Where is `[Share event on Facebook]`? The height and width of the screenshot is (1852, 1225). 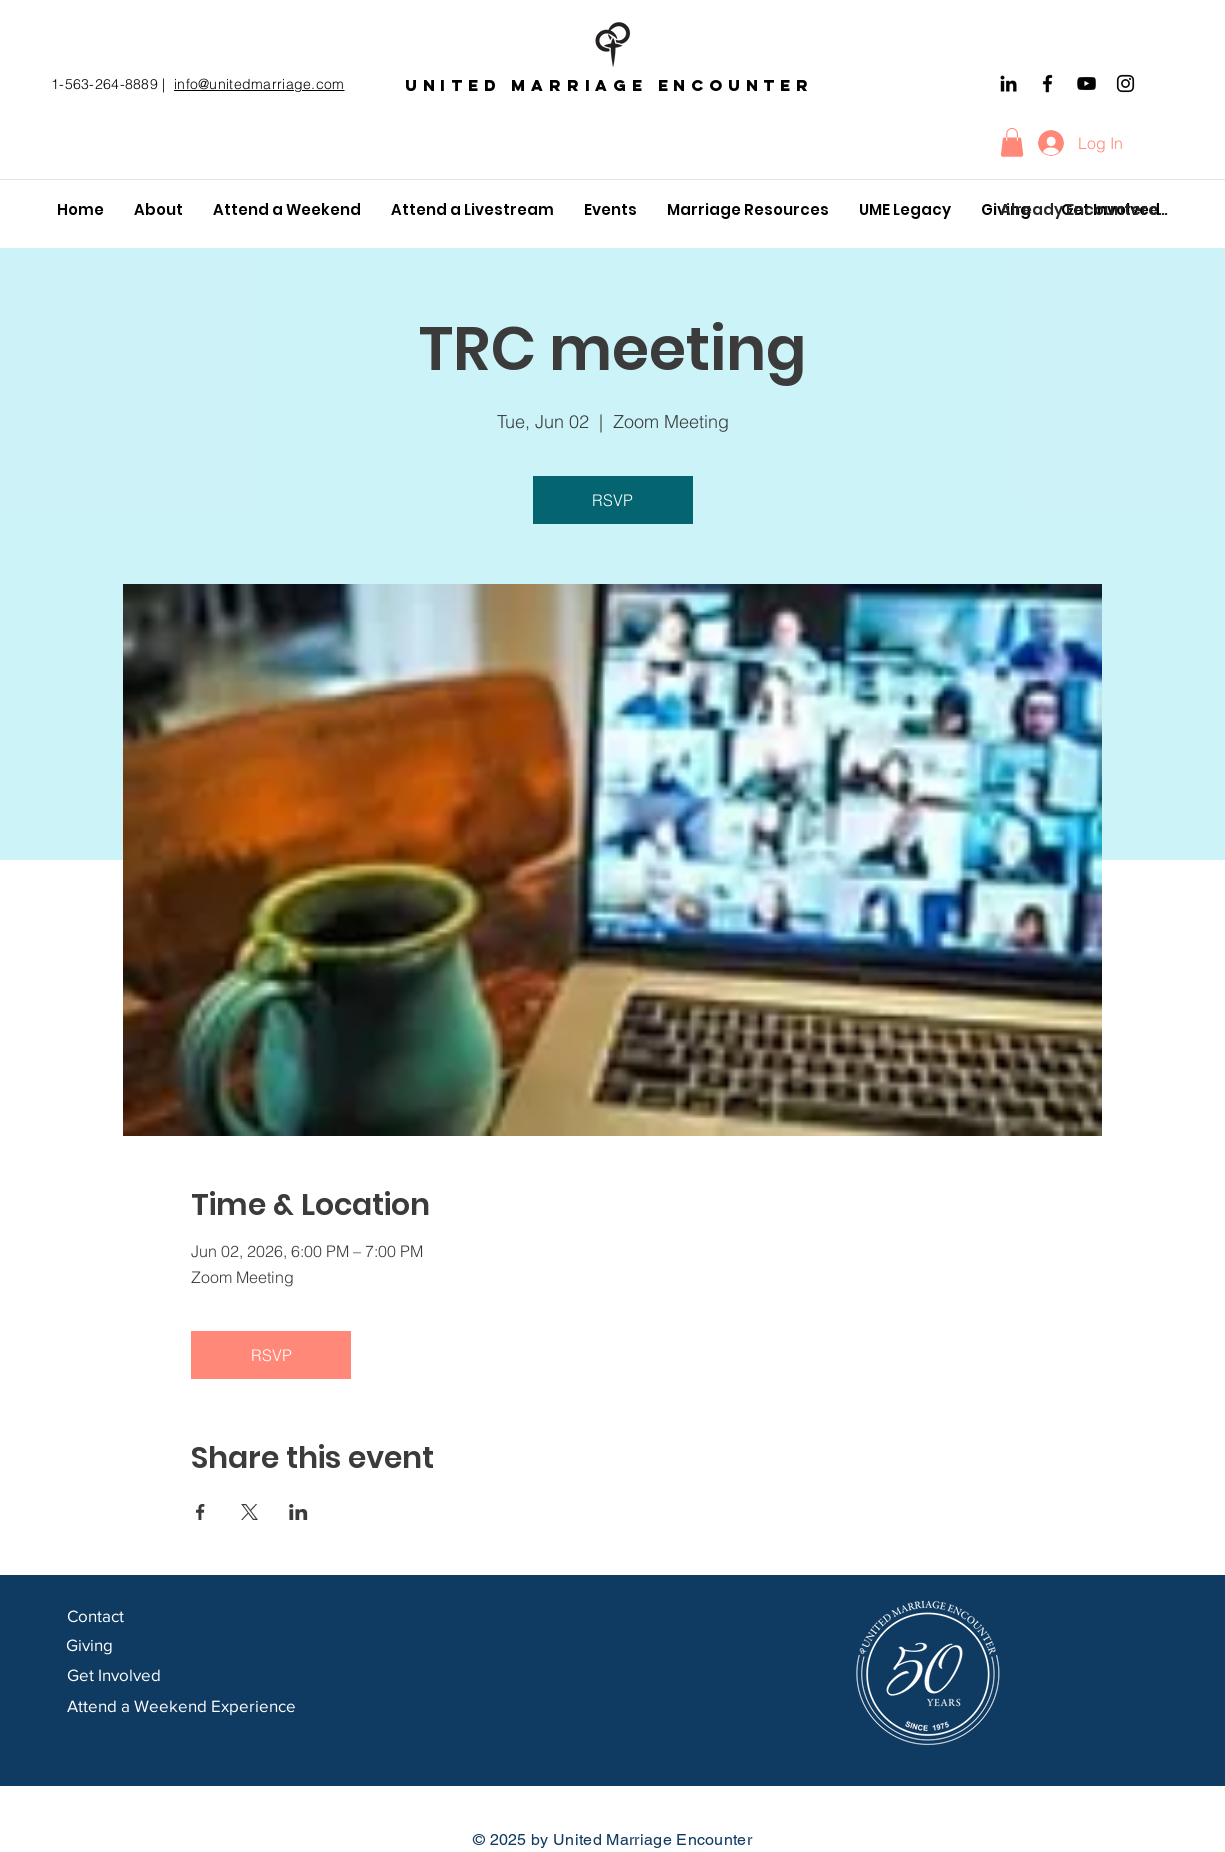 [Share event on Facebook] is located at coordinates (200, 1512).